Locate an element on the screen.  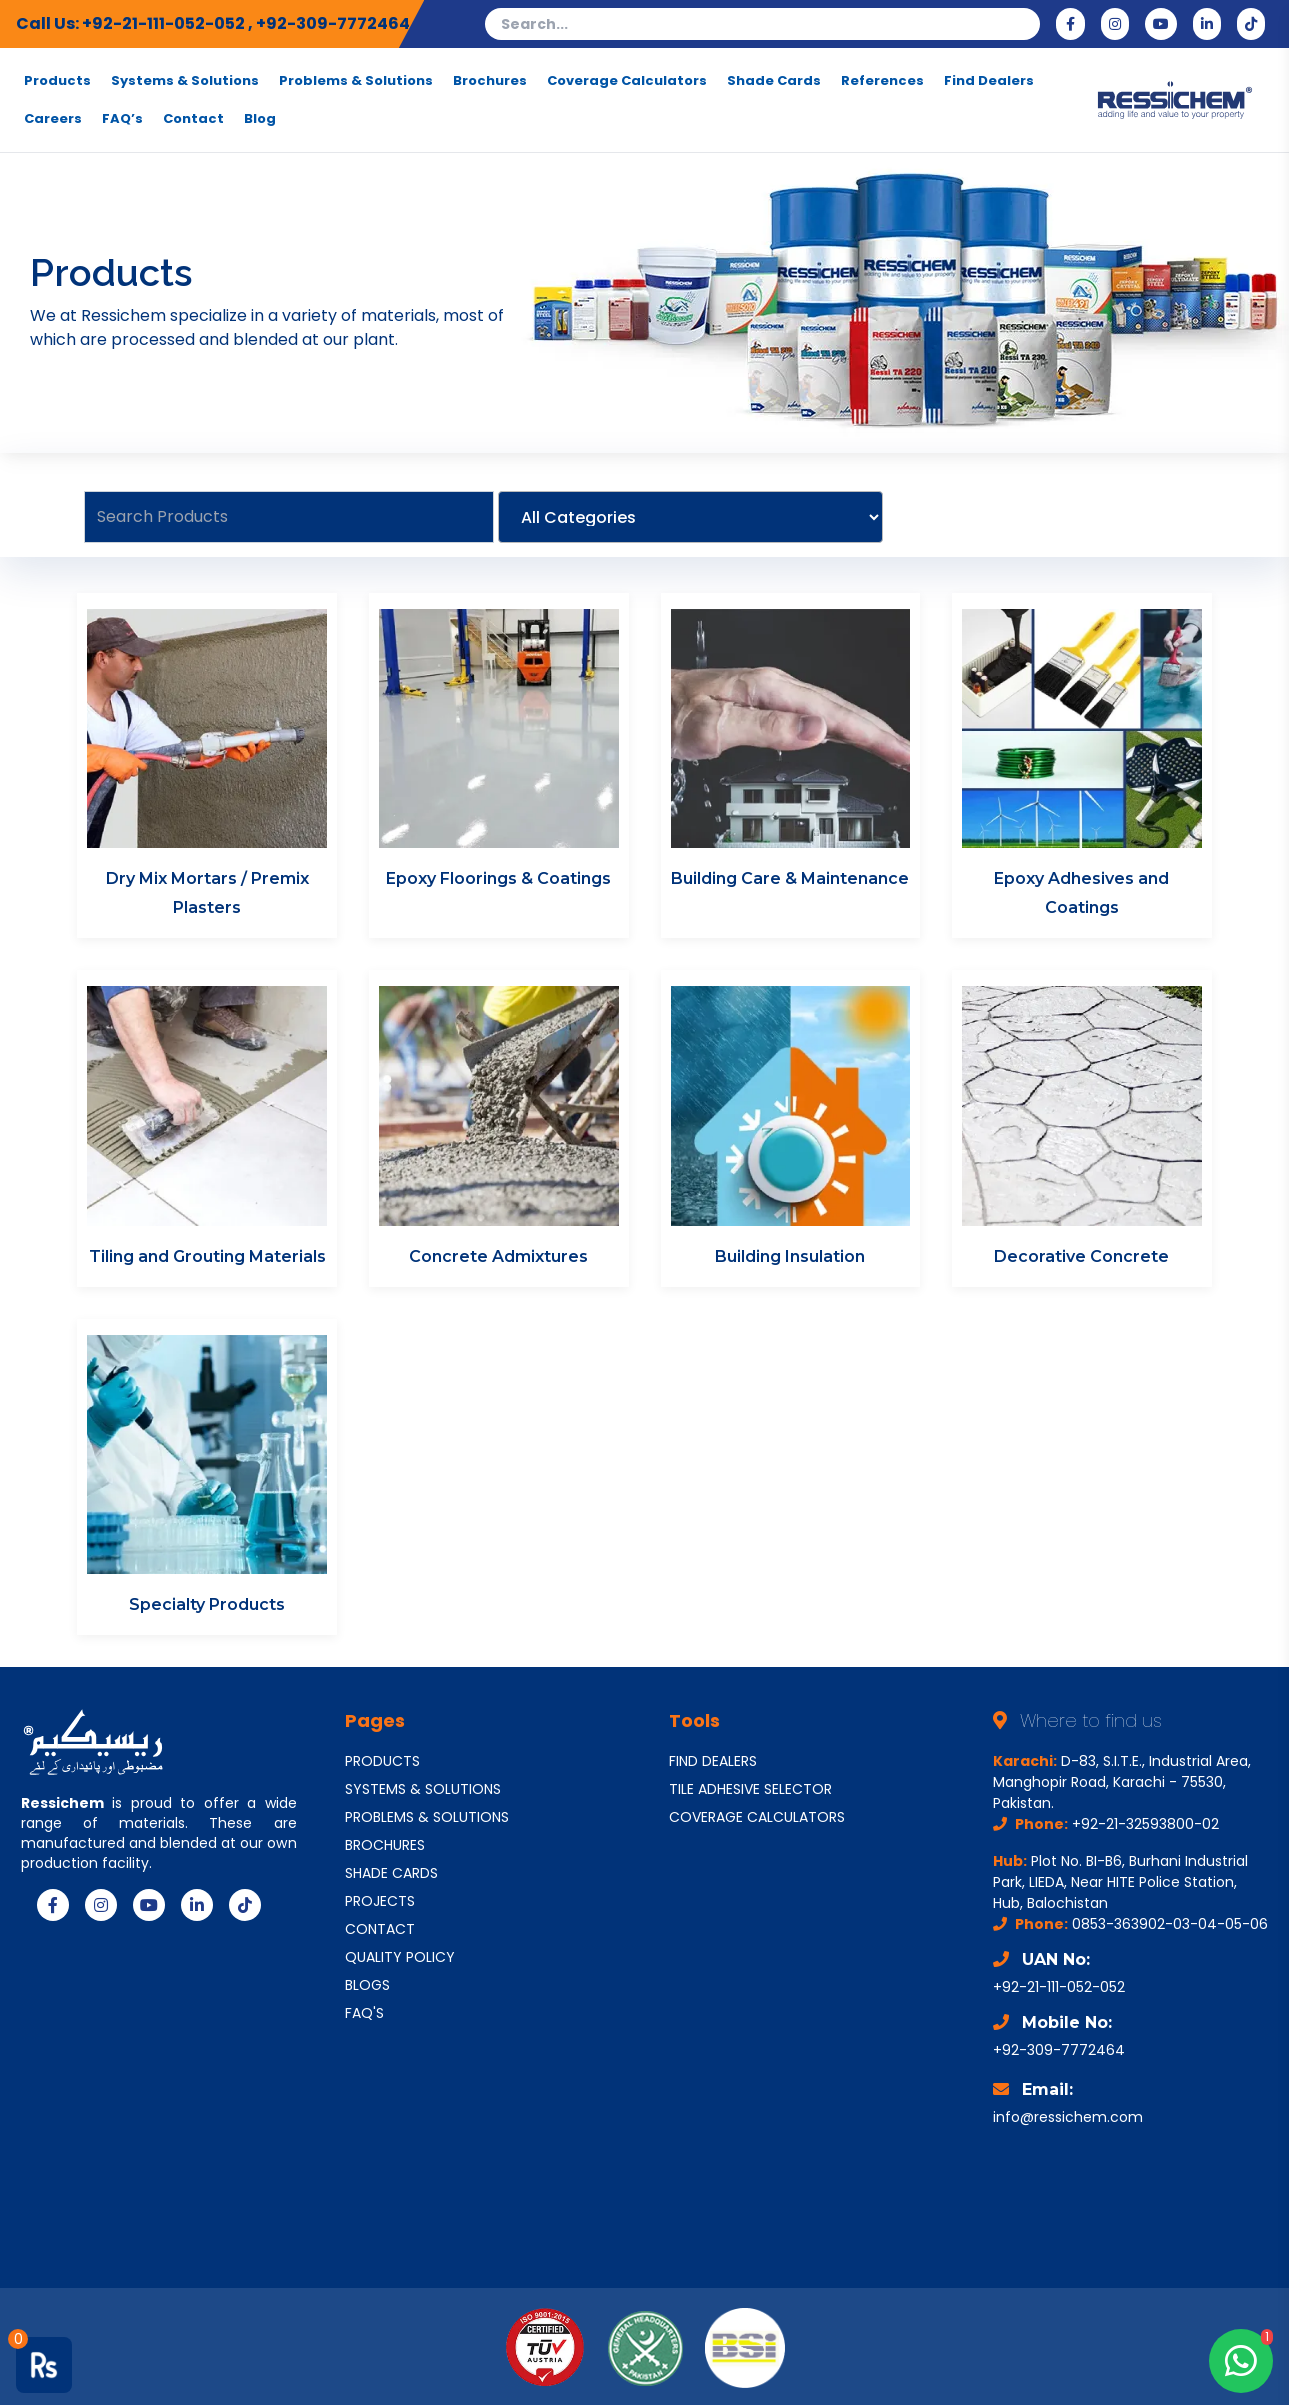
SYSTEMS & SOLUTIONS is located at coordinates (423, 1789).